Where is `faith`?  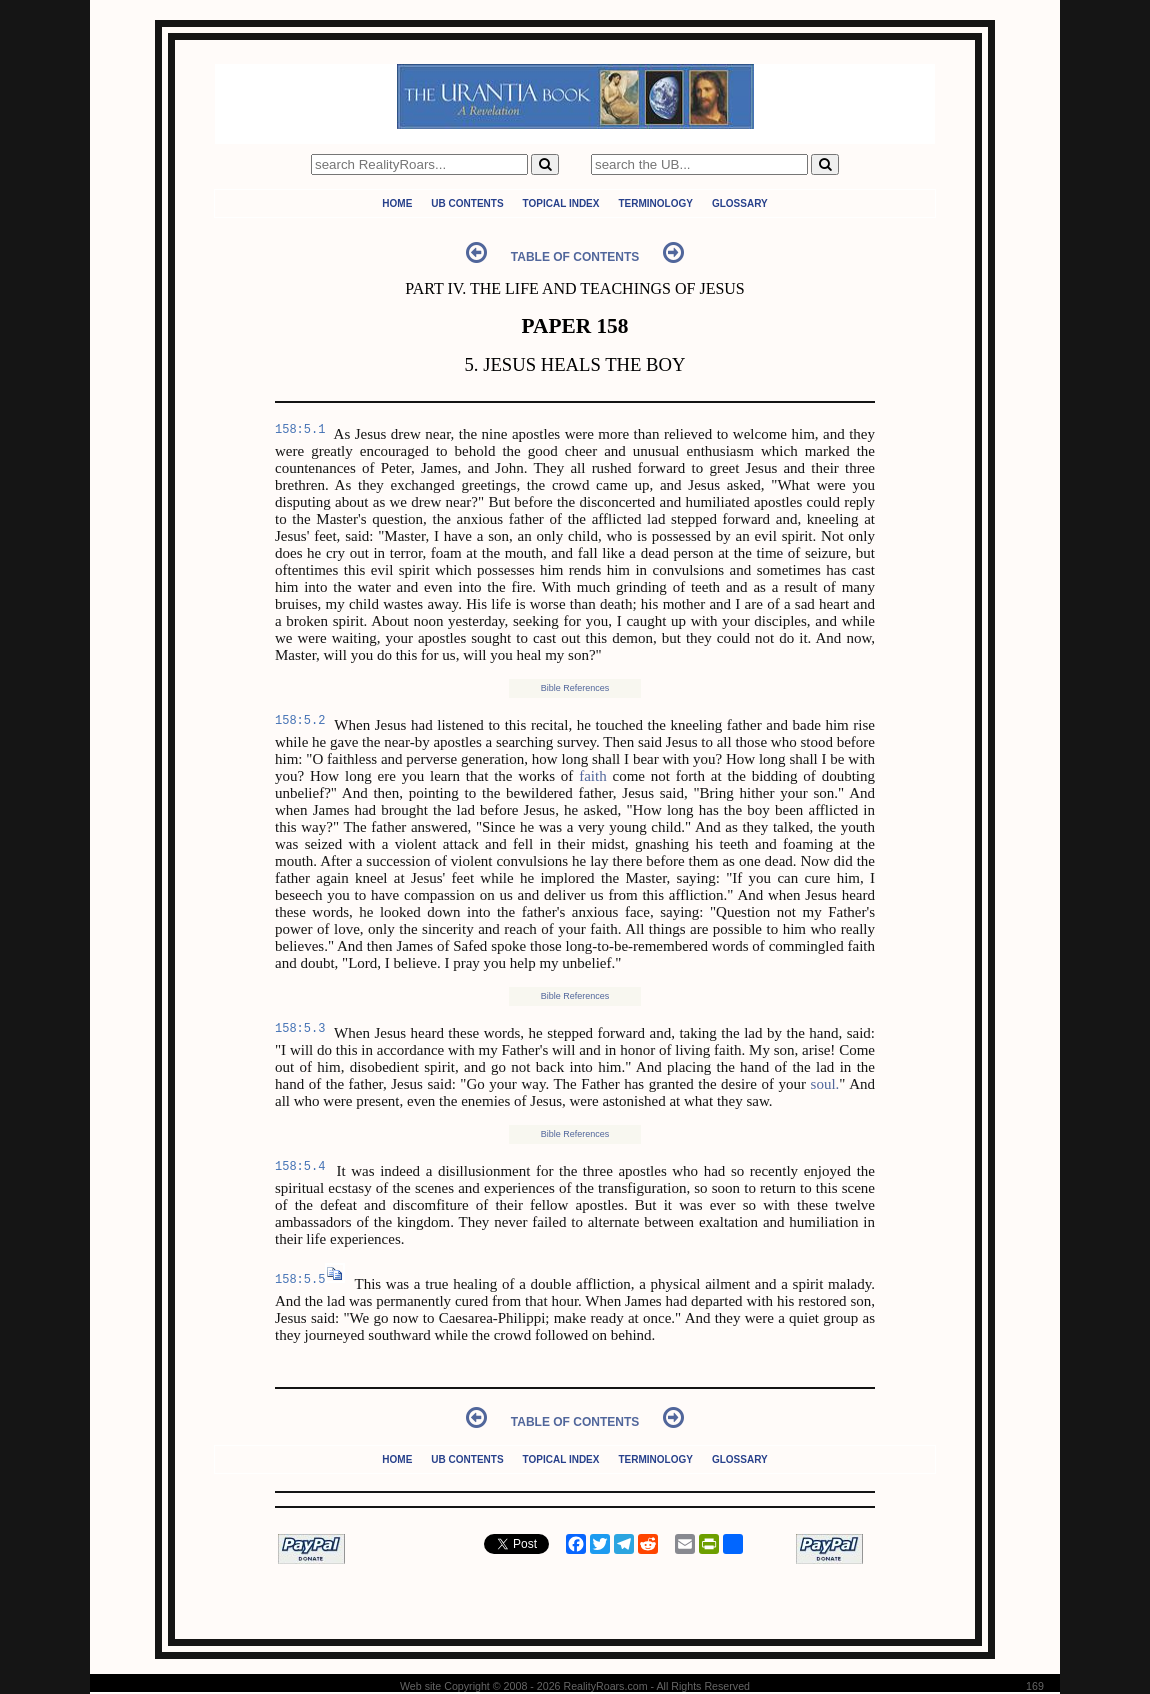 faith is located at coordinates (593, 776).